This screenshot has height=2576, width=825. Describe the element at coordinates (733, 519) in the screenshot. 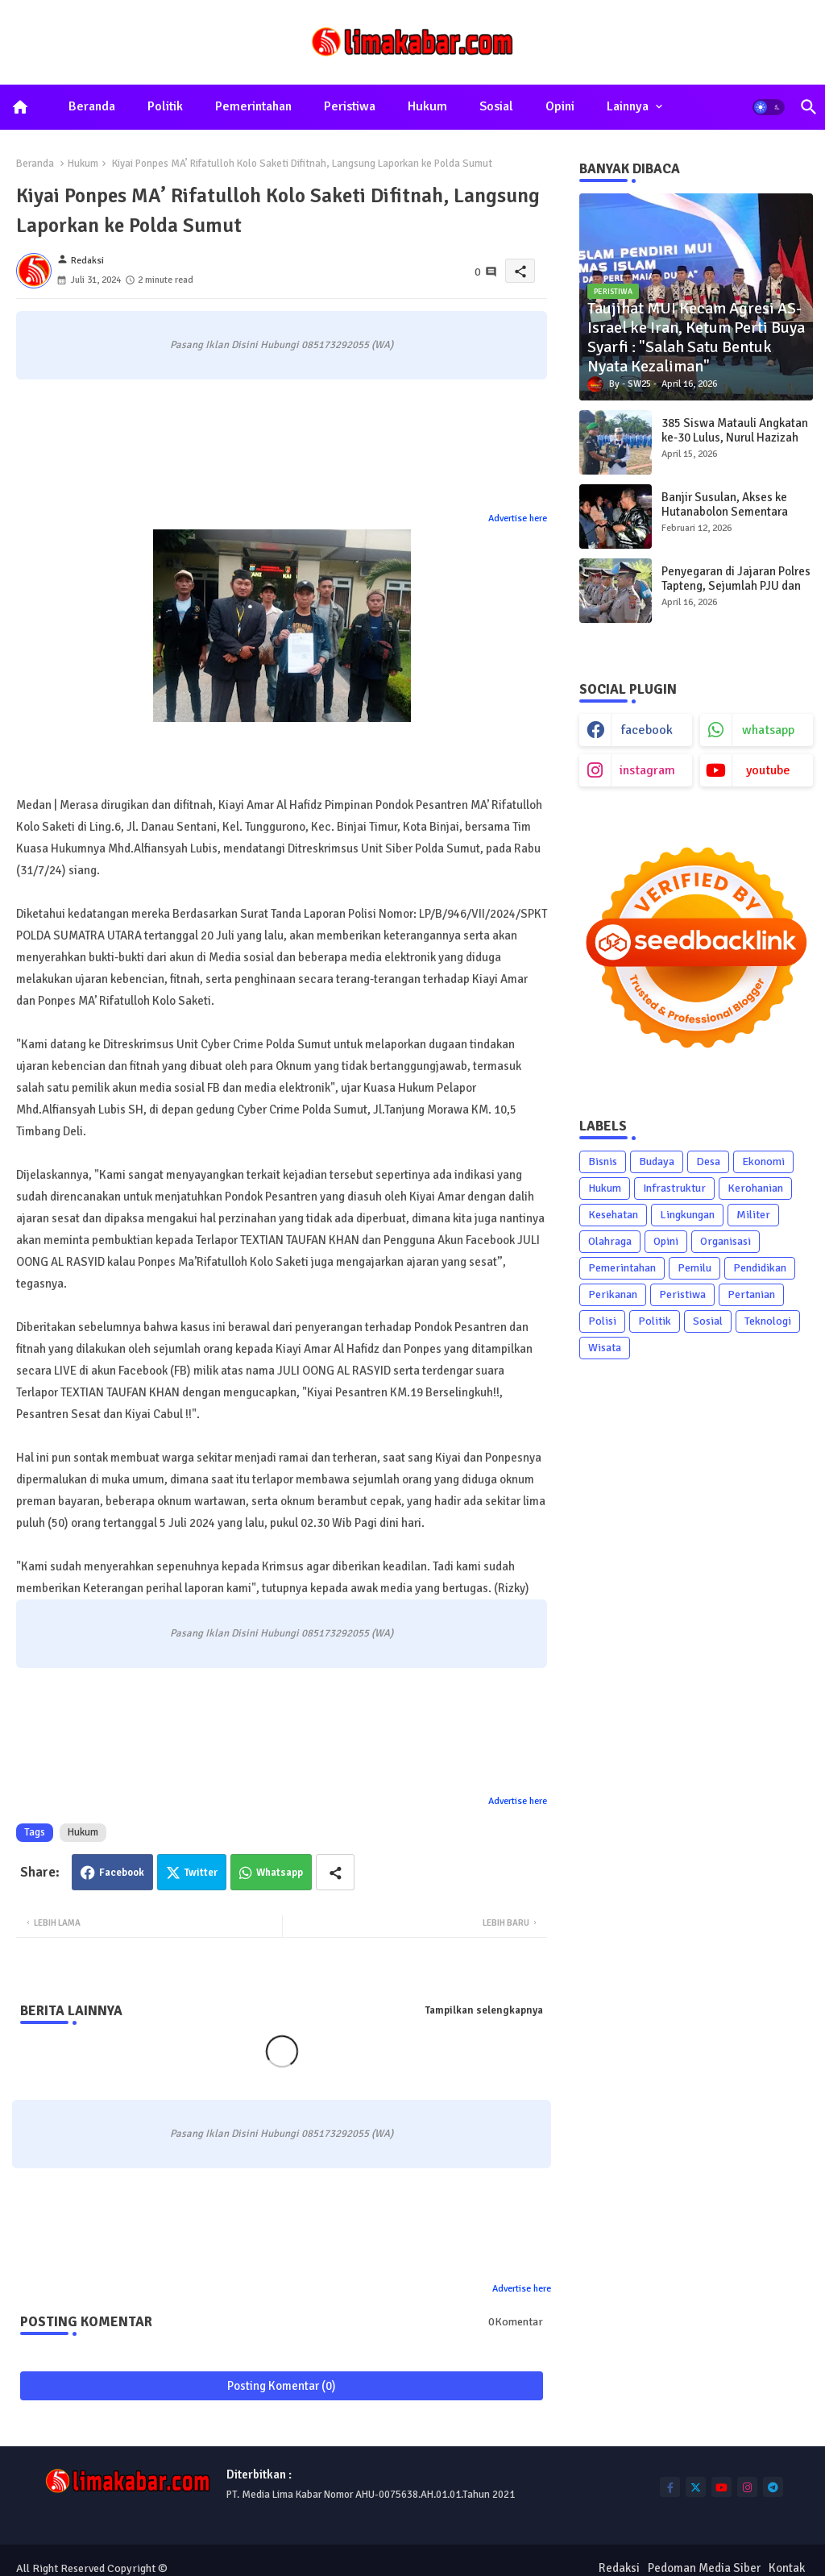

I see `Banjir Susulan, Akses ke Hutanabolon Sementara Hanya Bisa Dilewati Sepeda Motor` at that location.